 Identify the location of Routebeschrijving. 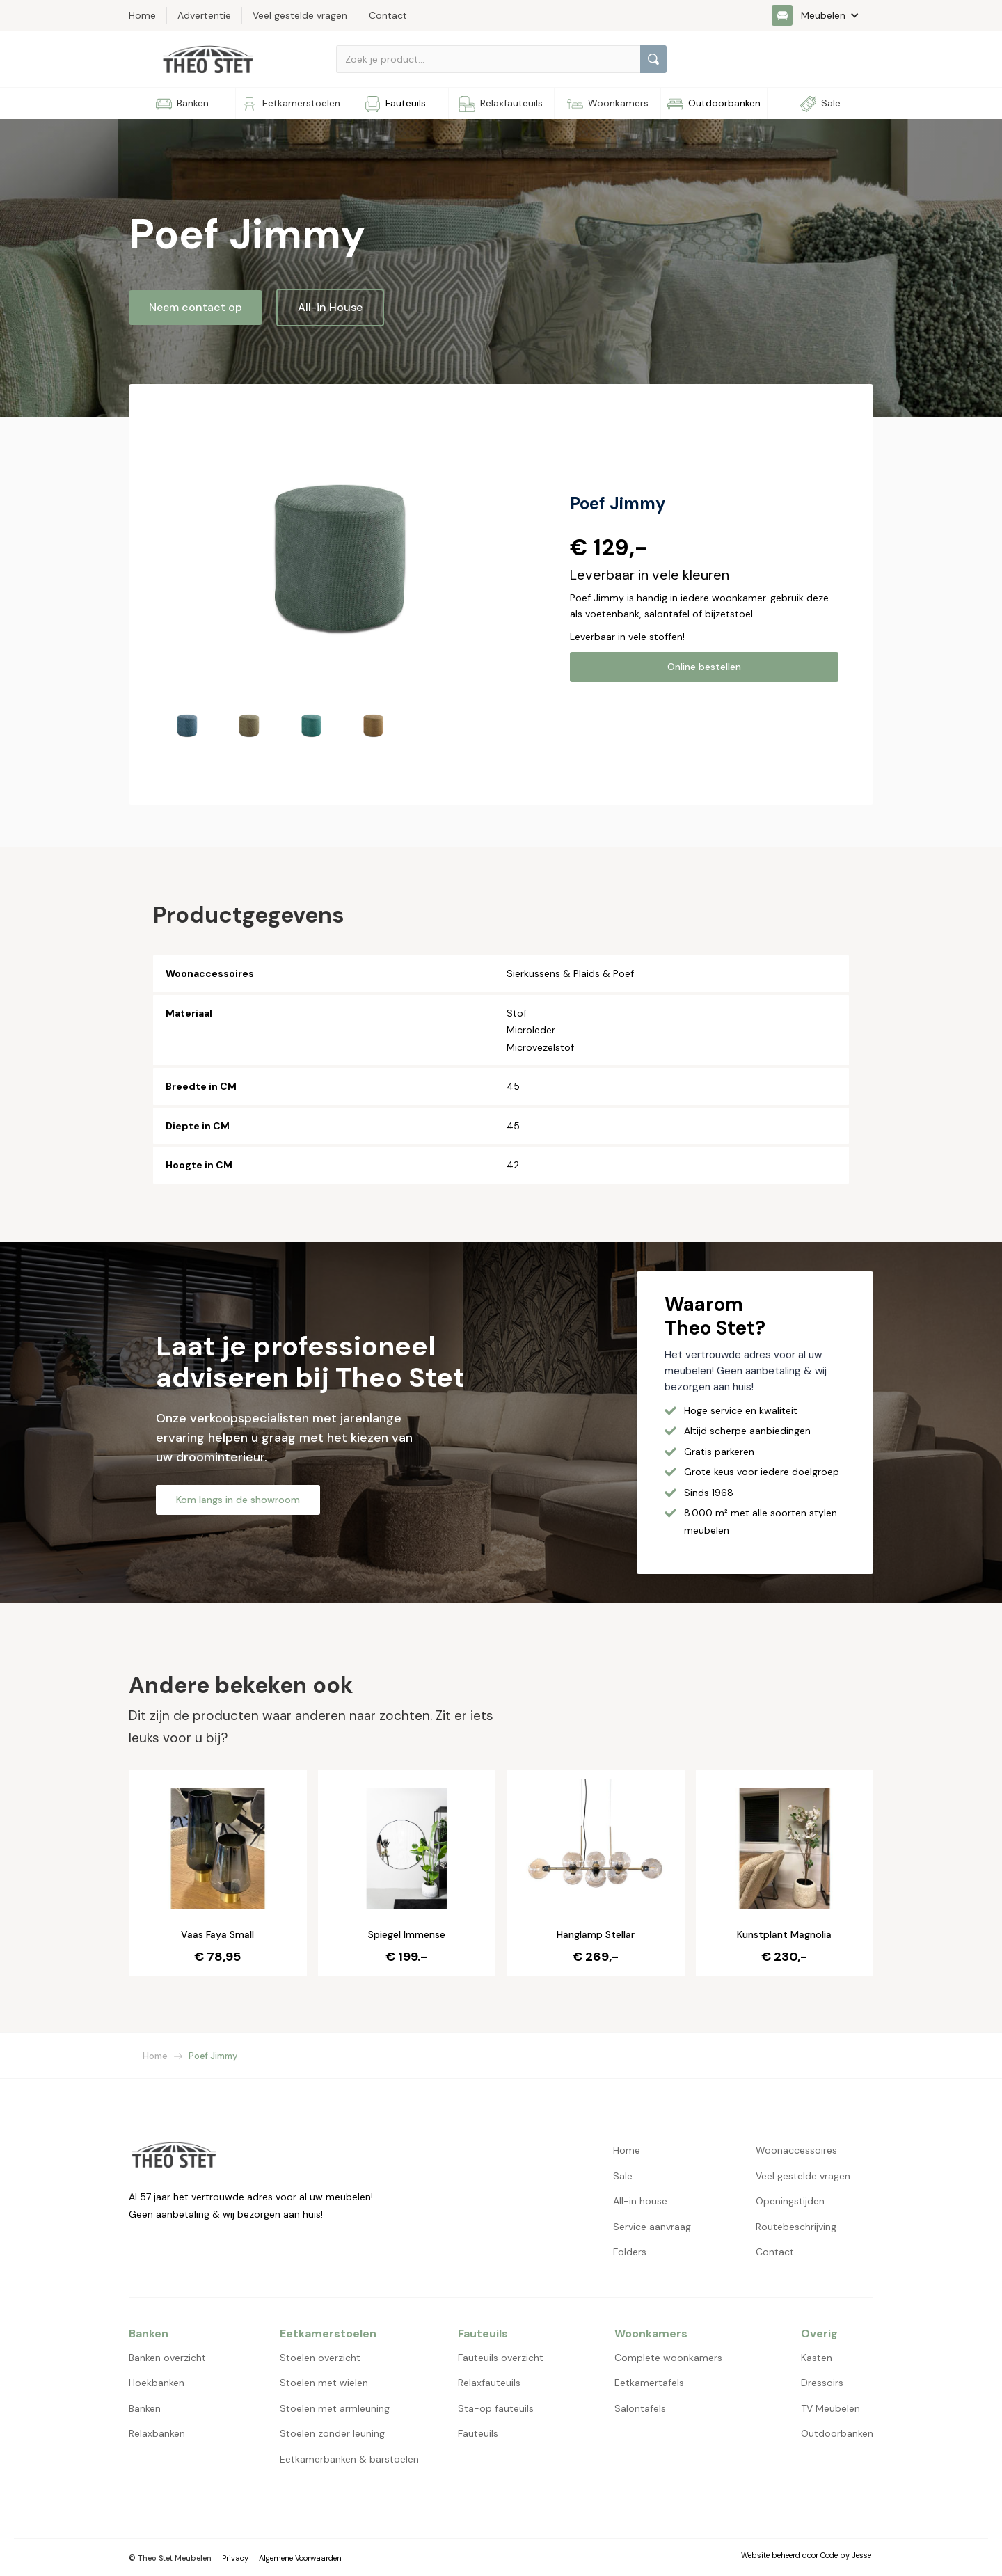
(796, 2226).